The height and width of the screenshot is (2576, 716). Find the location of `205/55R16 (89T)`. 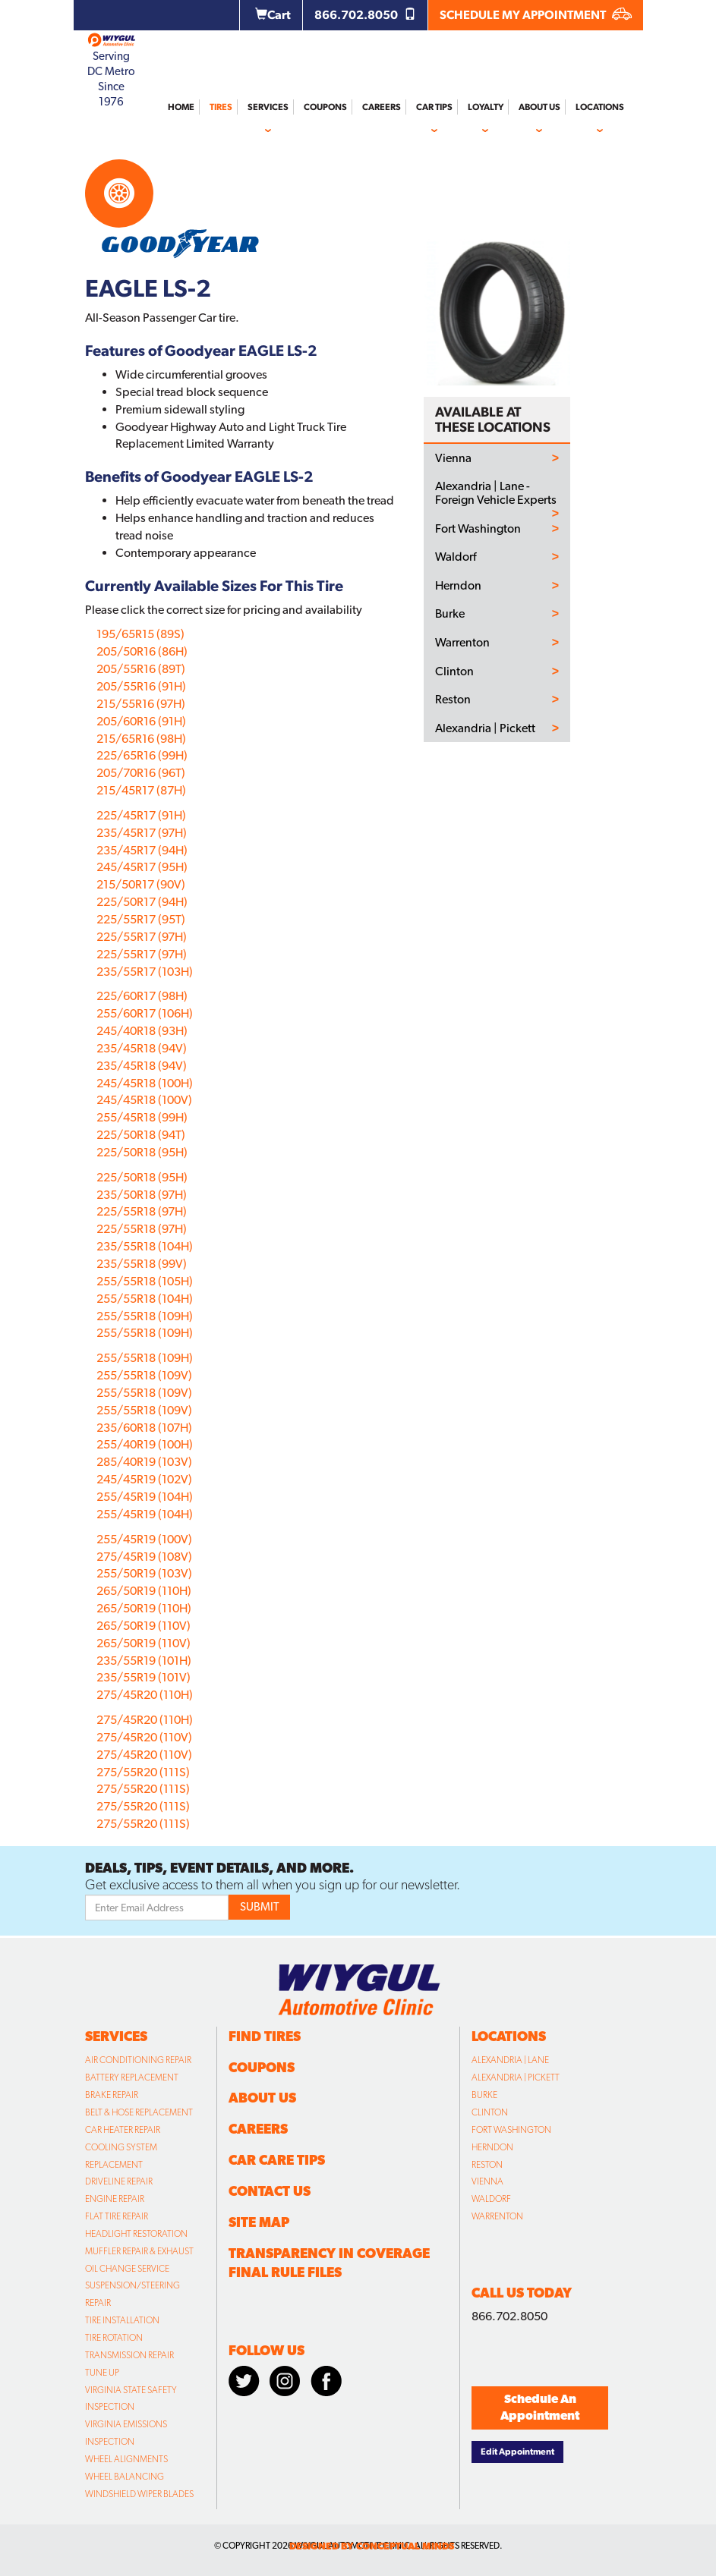

205/55R16 (89T) is located at coordinates (140, 669).